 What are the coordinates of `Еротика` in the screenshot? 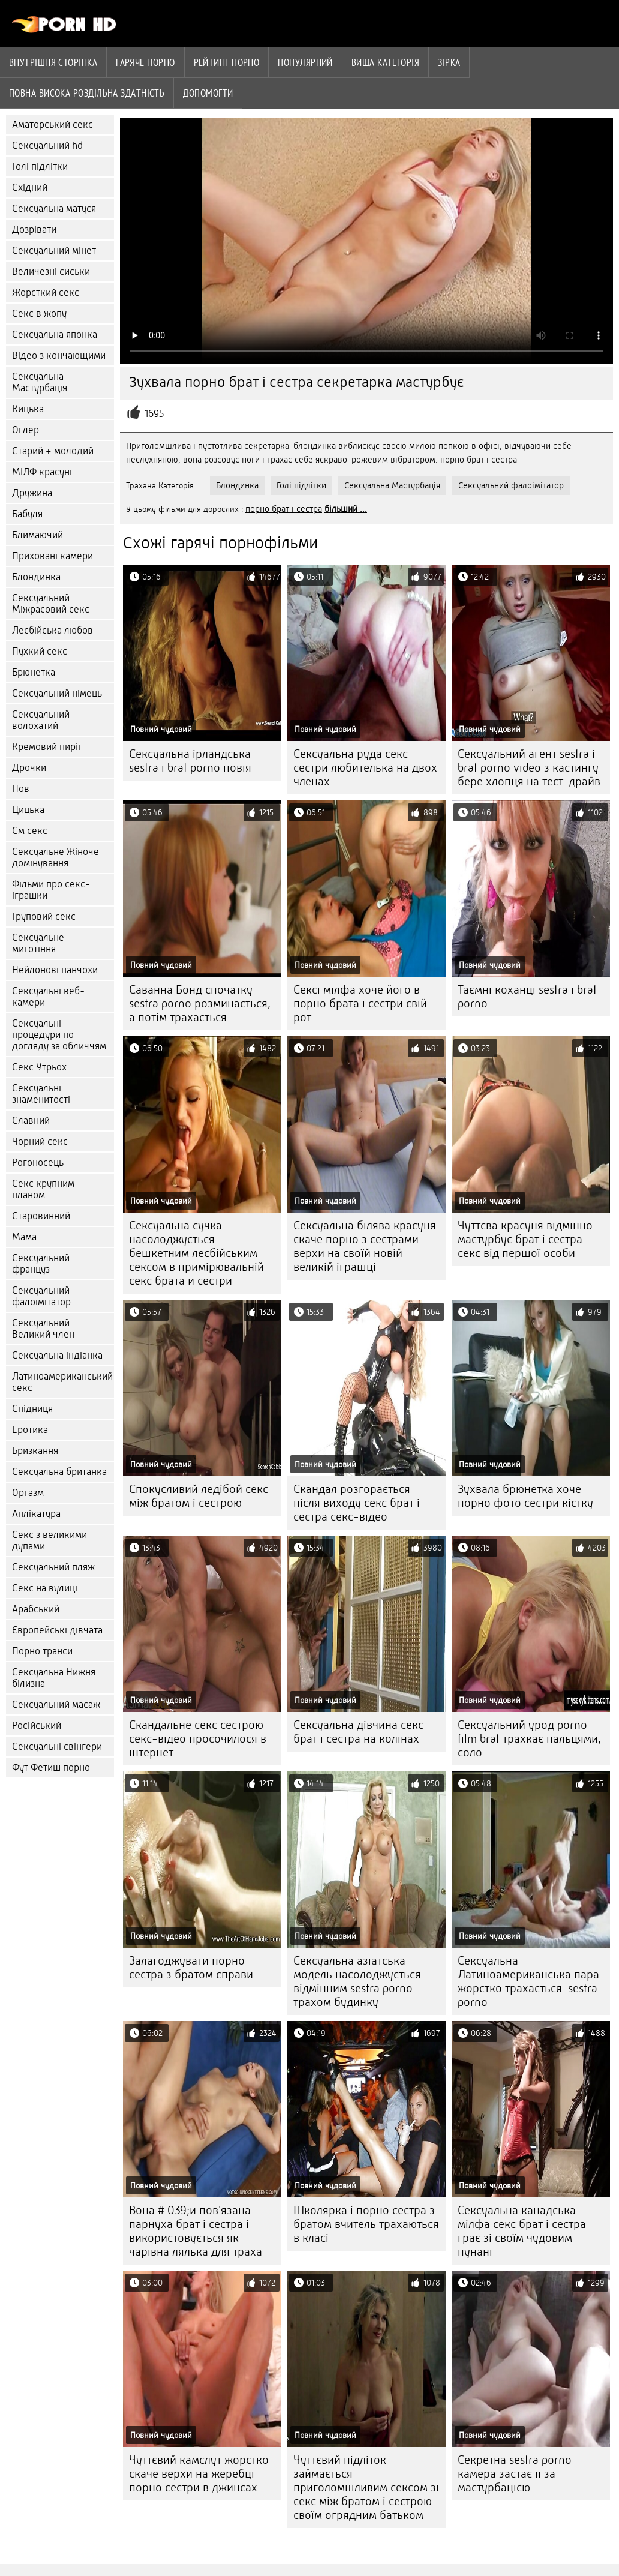 It's located at (30, 1429).